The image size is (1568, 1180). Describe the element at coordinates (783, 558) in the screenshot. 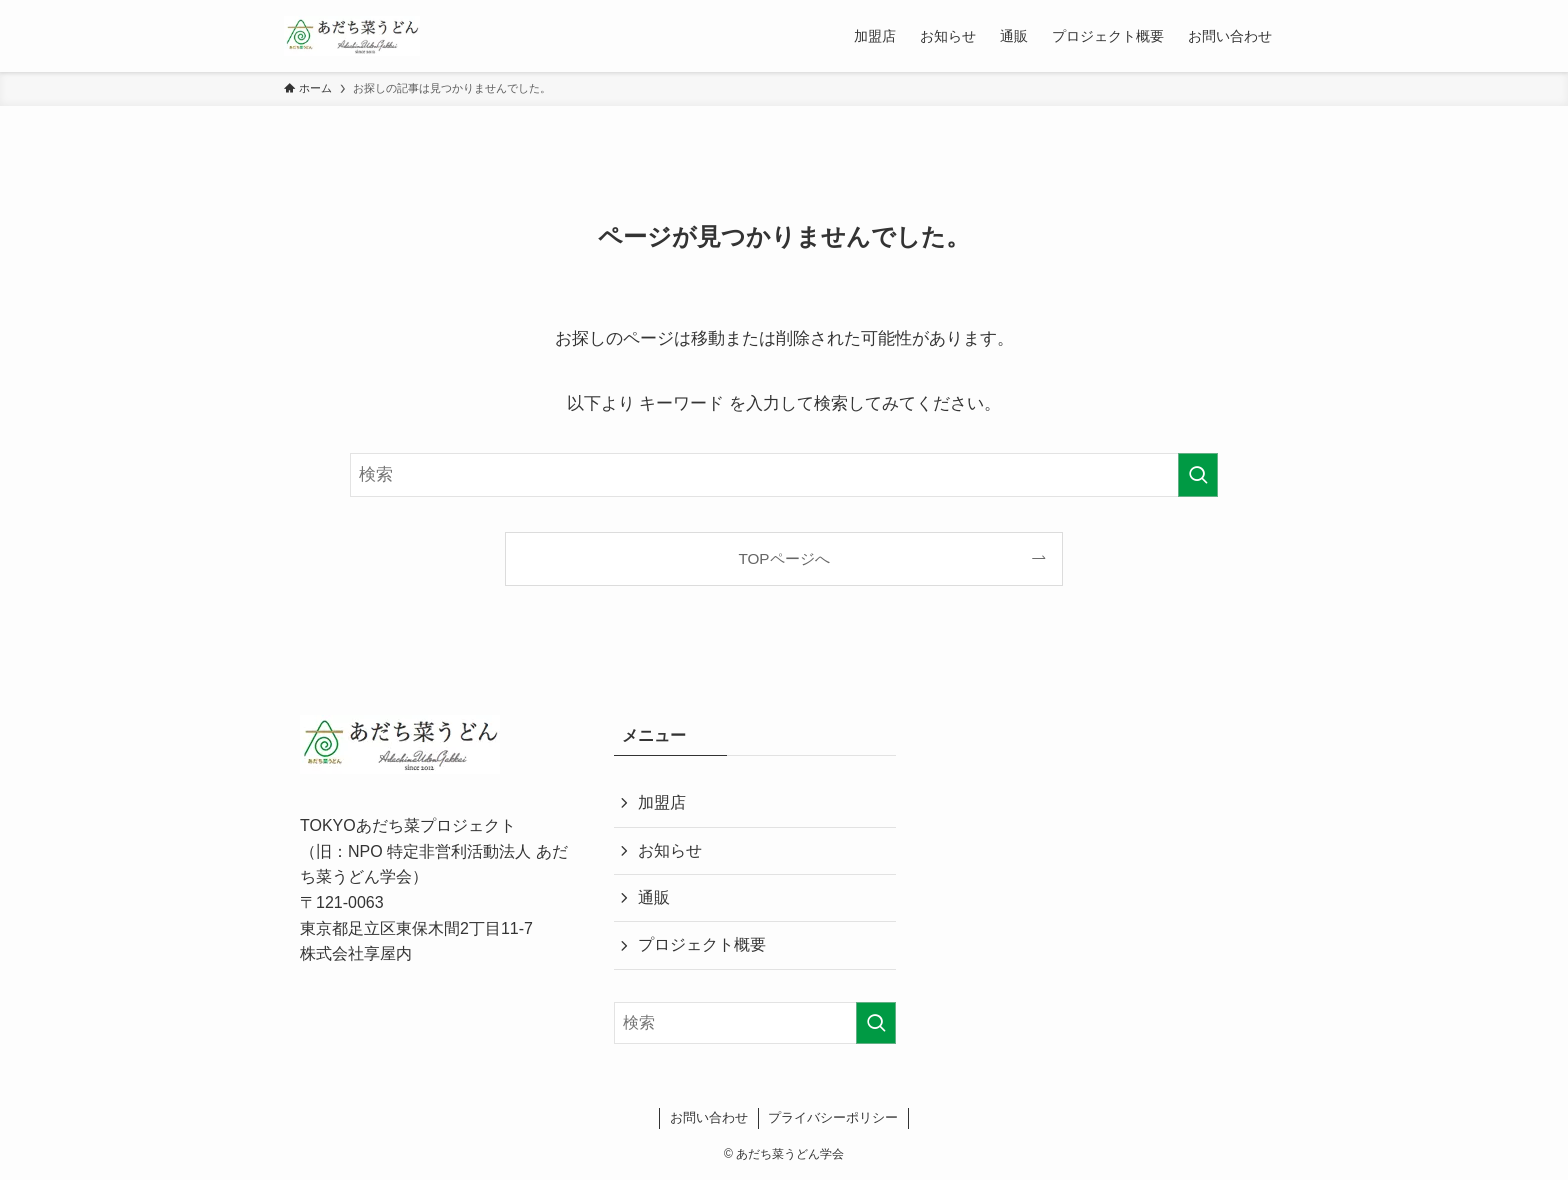

I see `TOPページへ` at that location.